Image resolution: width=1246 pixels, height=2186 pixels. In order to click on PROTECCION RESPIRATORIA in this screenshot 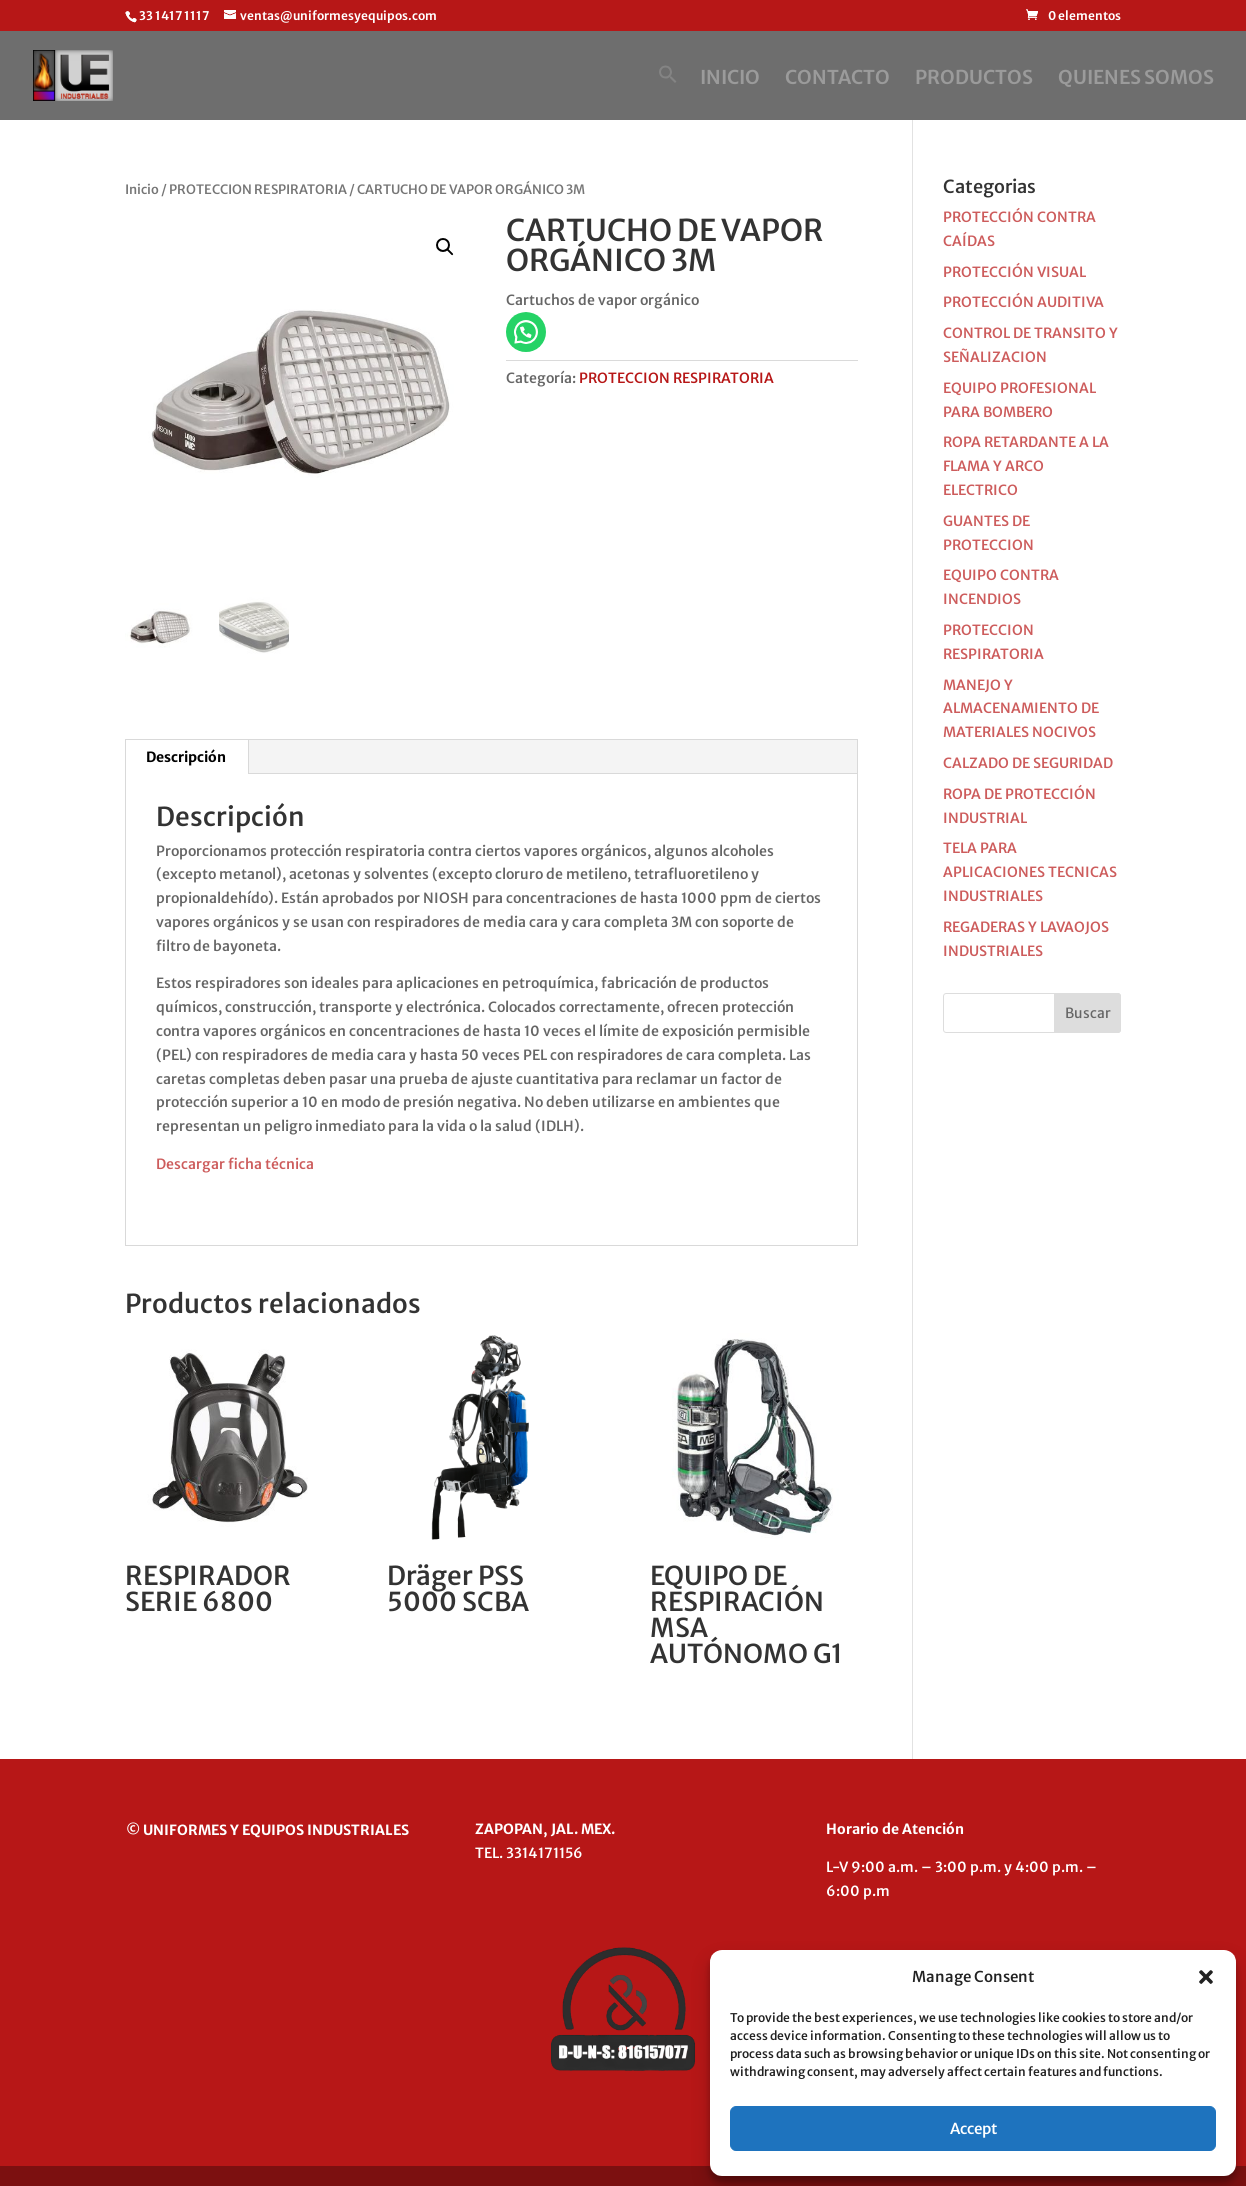, I will do `click(258, 189)`.